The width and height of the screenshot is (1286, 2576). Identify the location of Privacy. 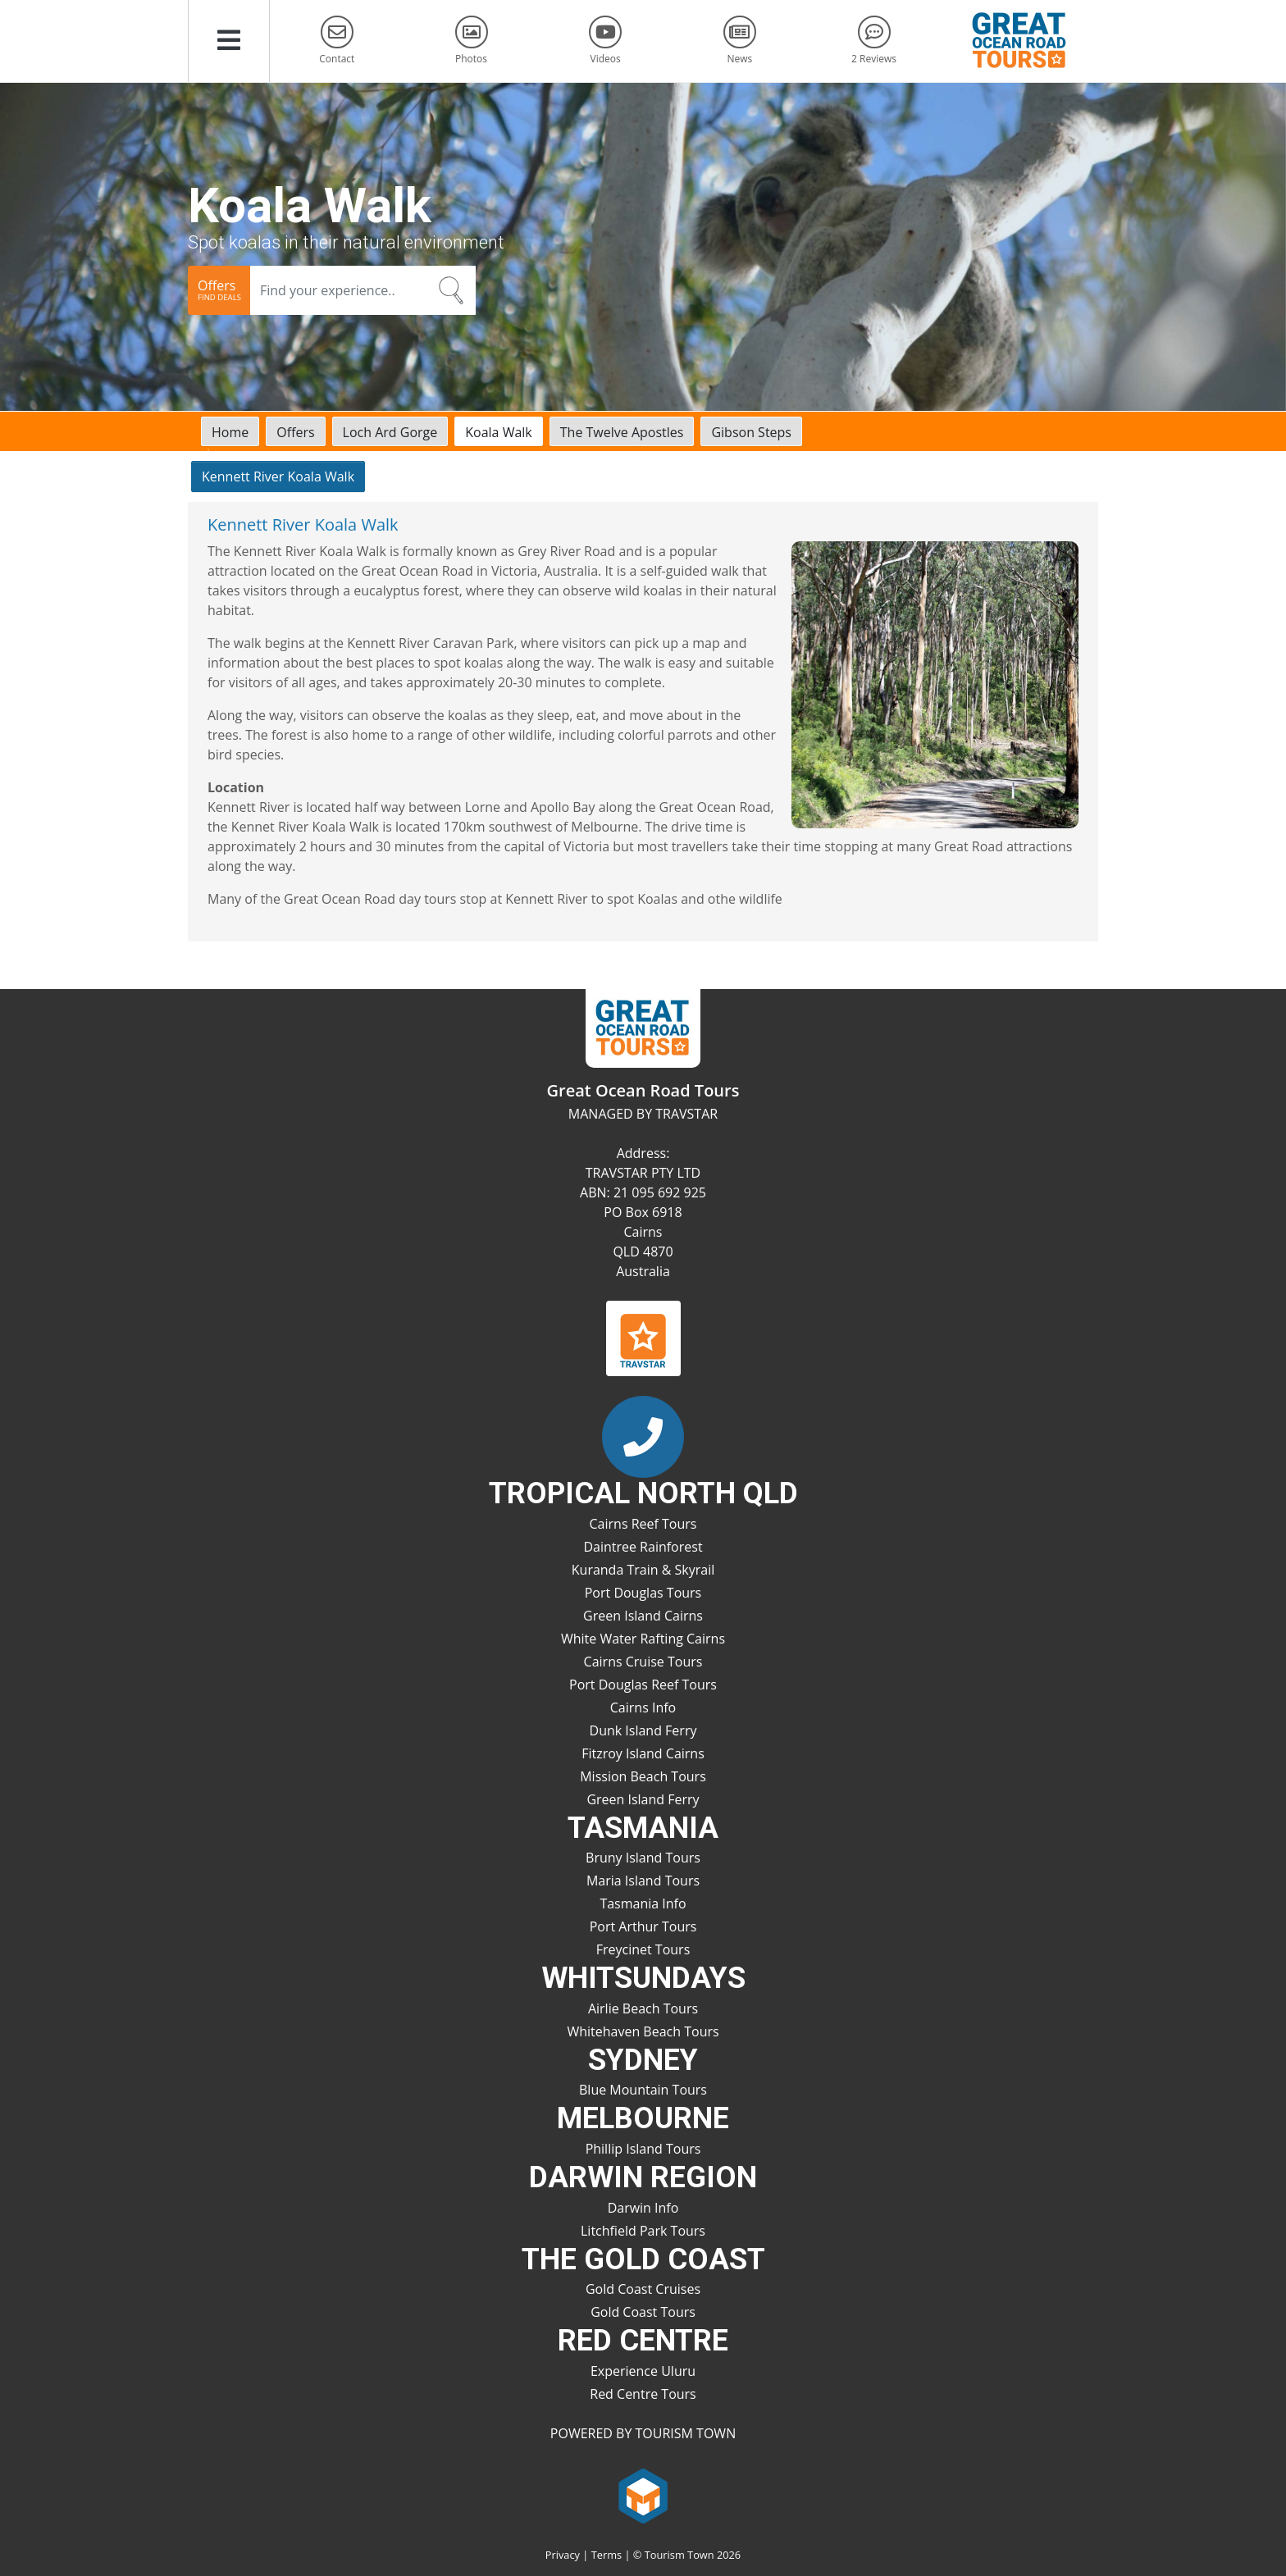
(562, 2554).